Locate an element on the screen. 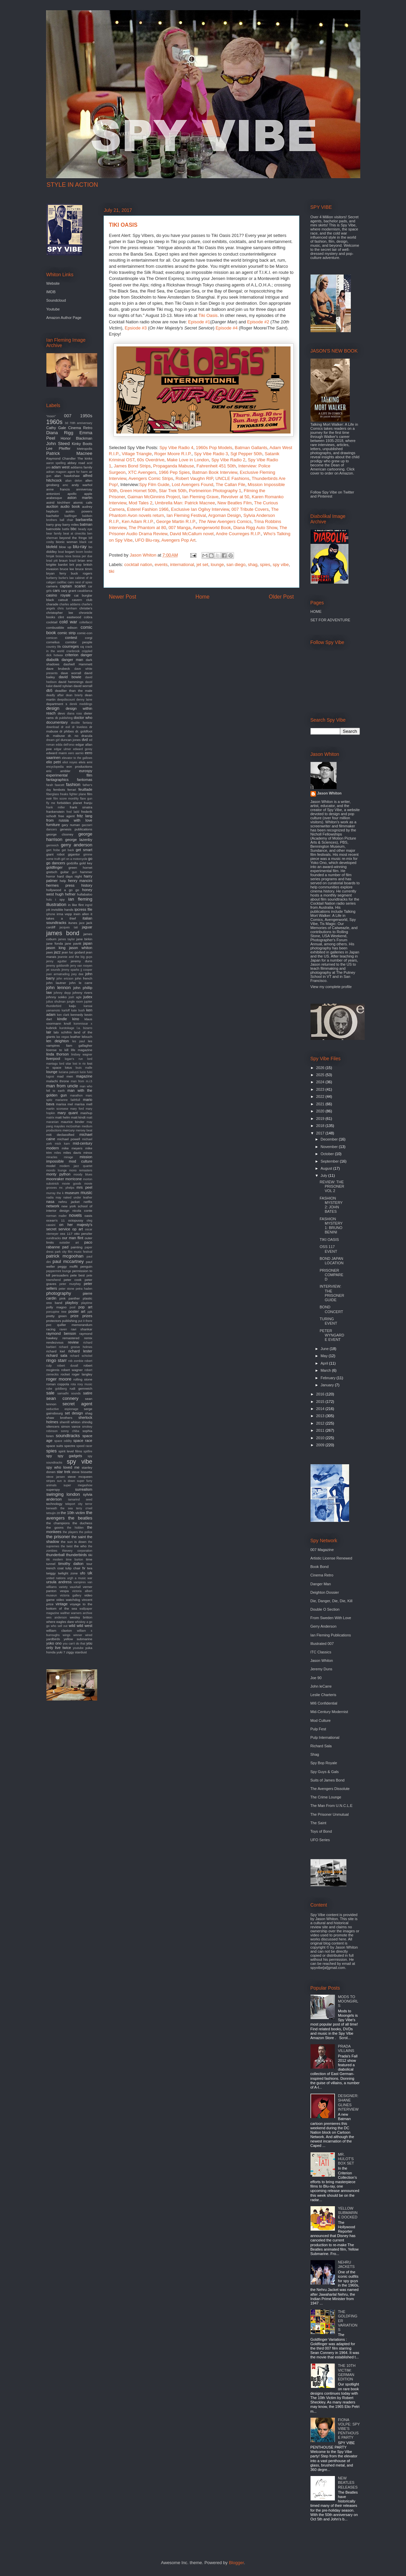 This screenshot has height=2576, width=406. twiggy is located at coordinates (51, 1573).